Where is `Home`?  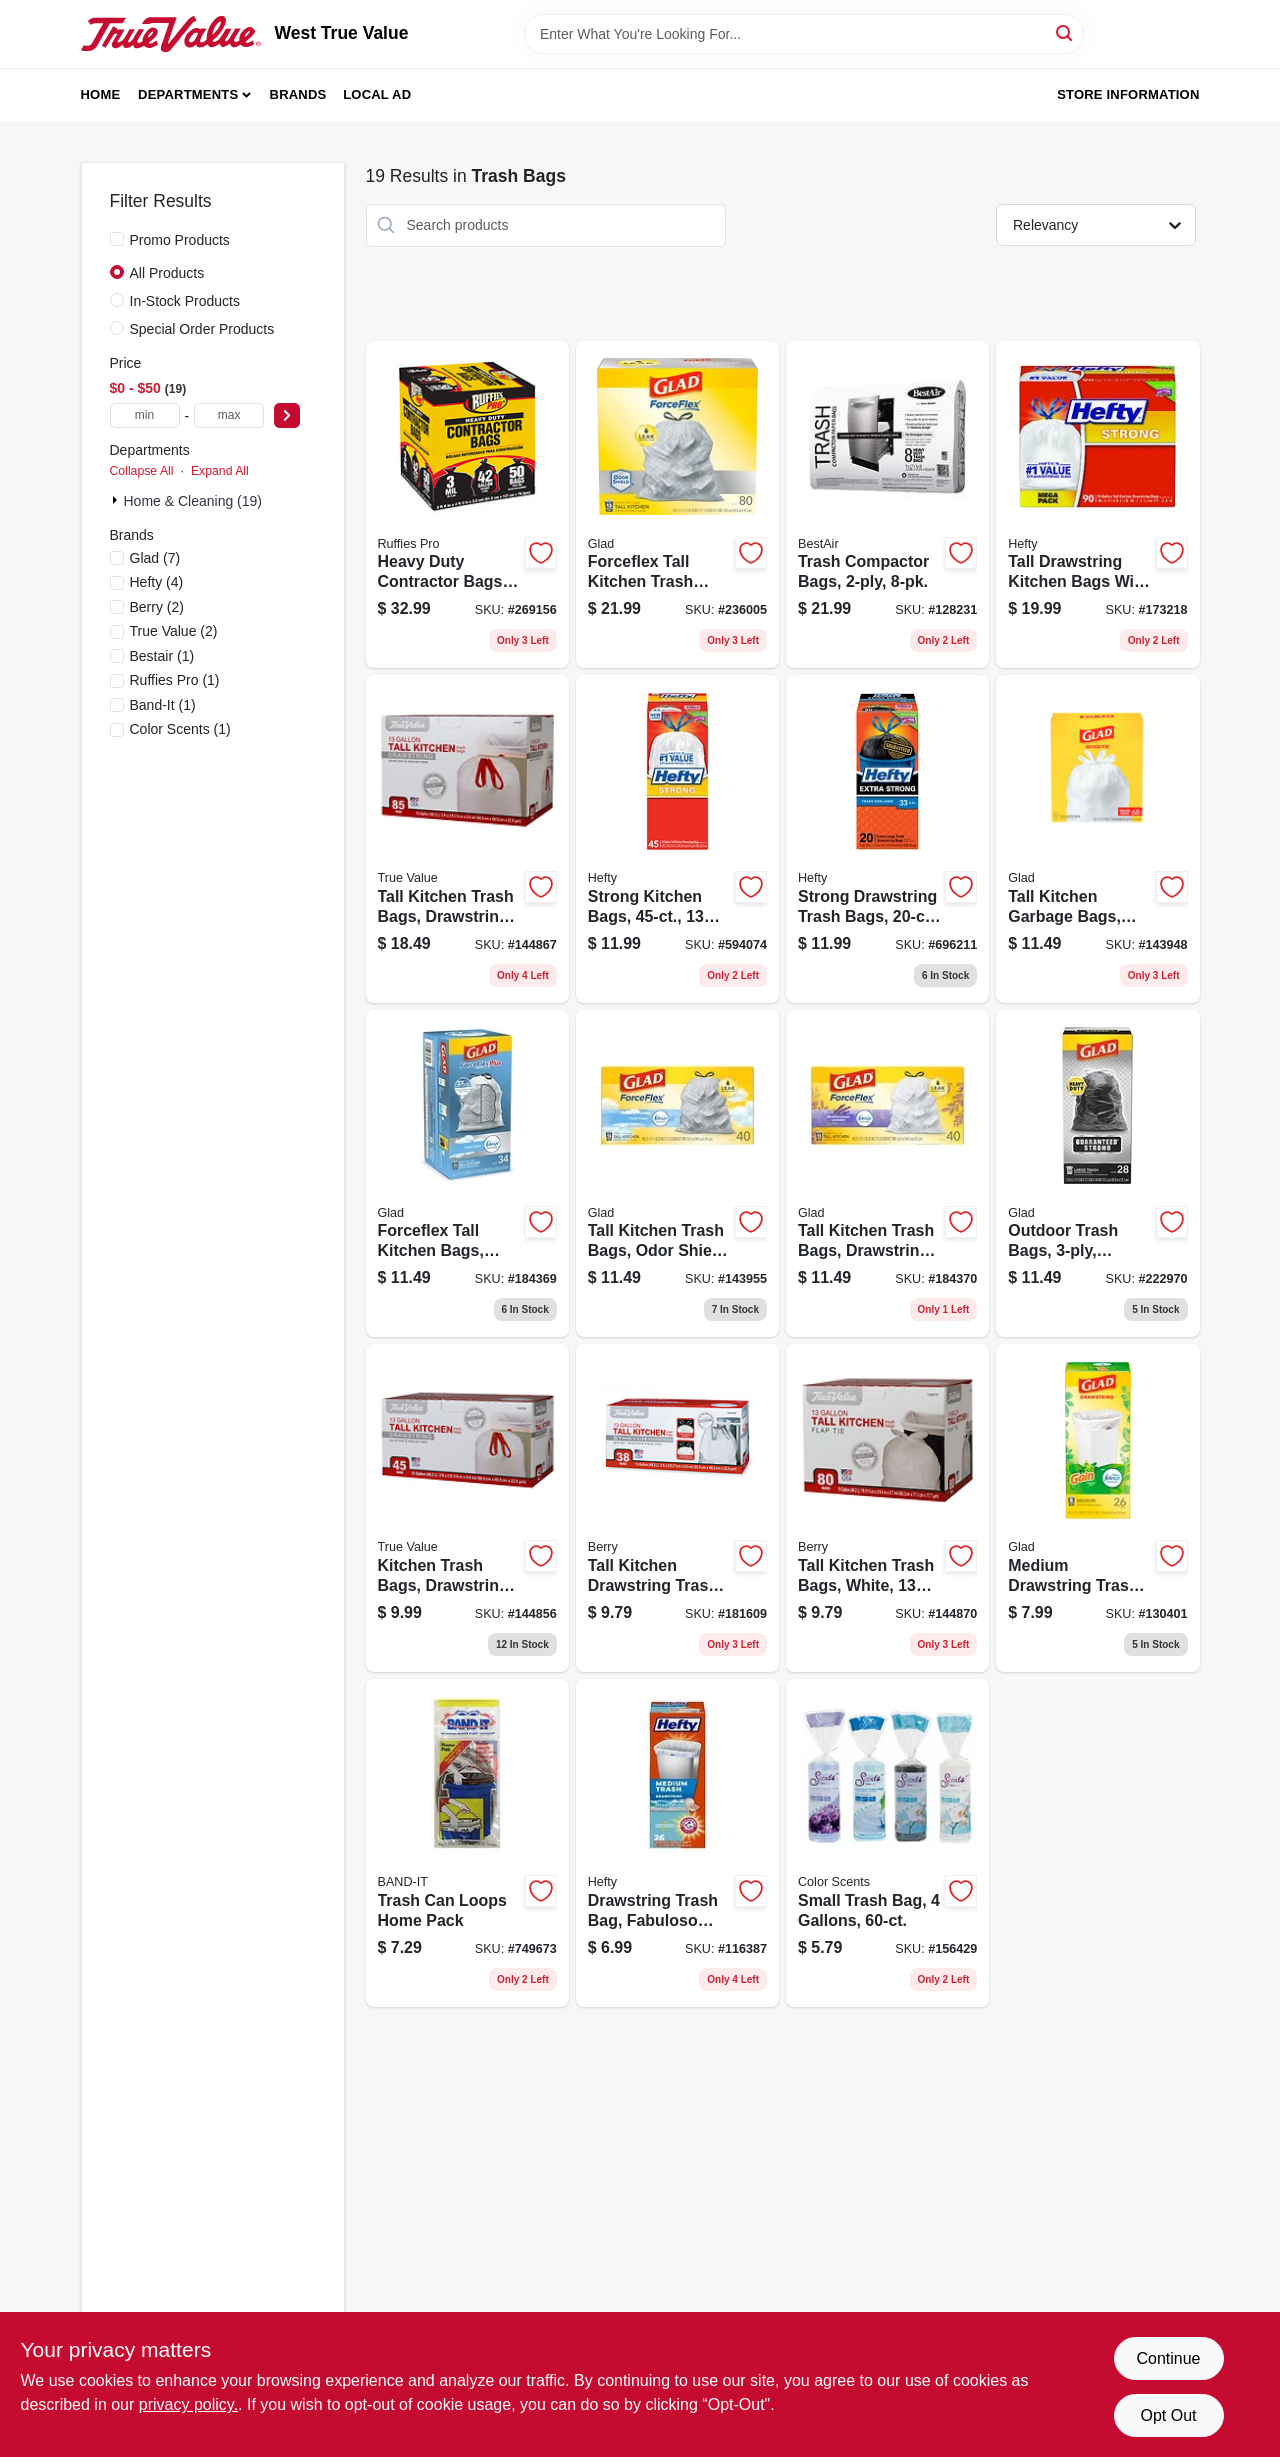
Home is located at coordinates (101, 94).